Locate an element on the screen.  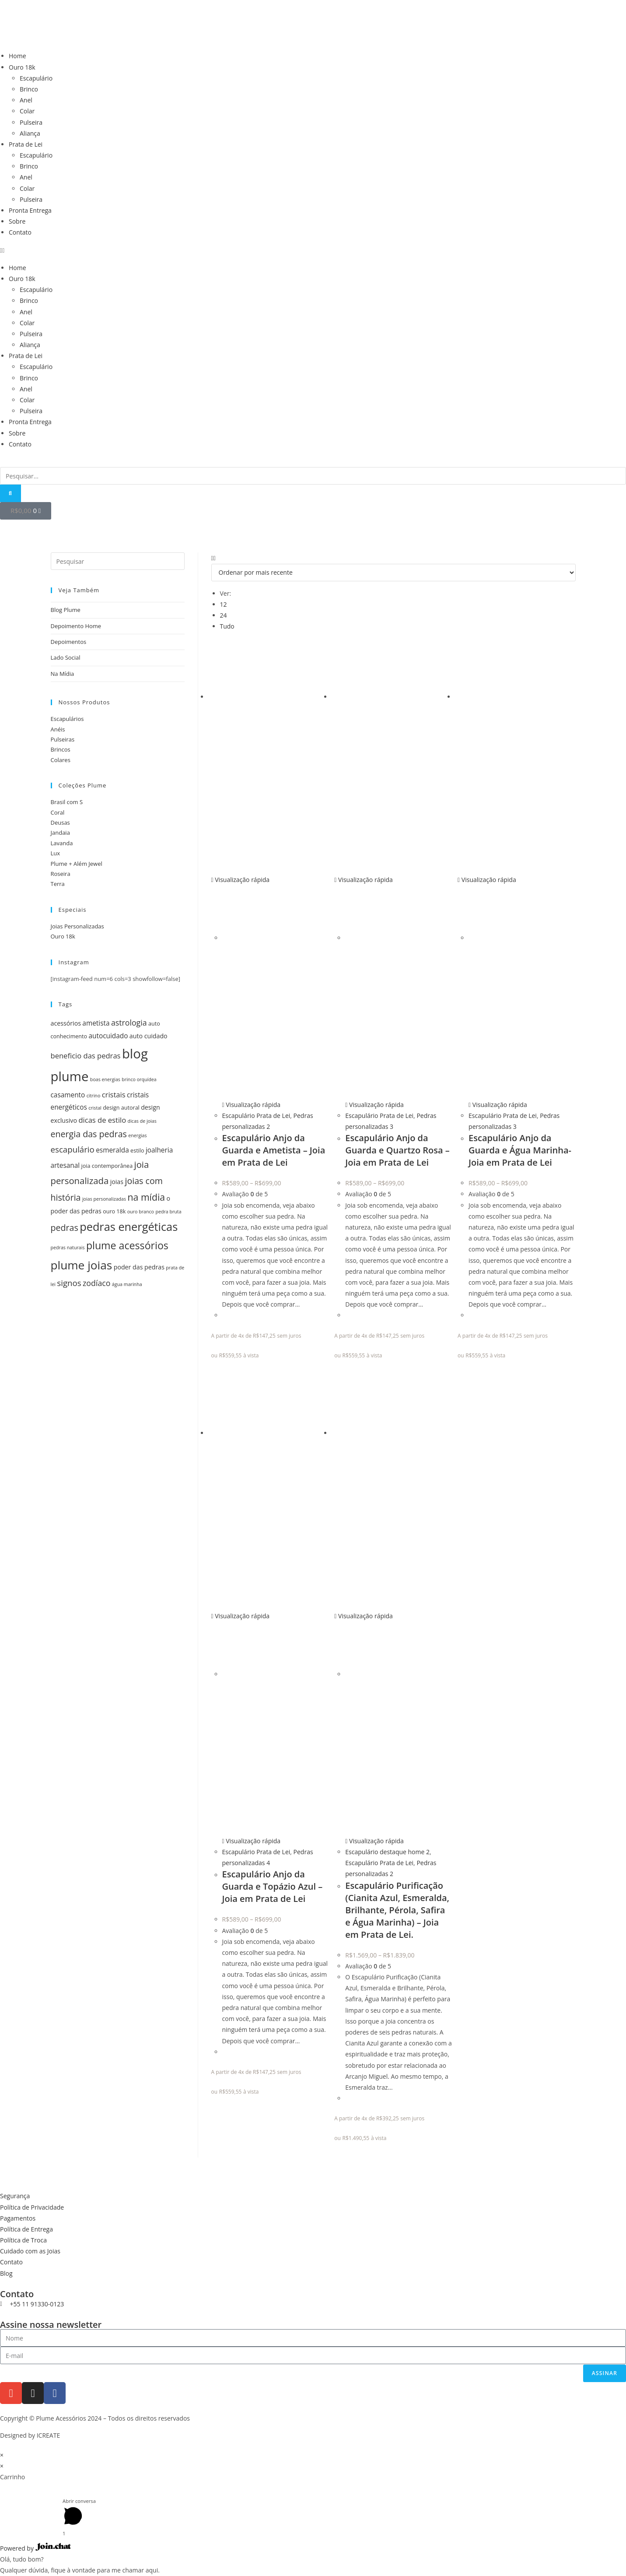
ametista [ametista (7 itens)] is located at coordinates (95, 1023).